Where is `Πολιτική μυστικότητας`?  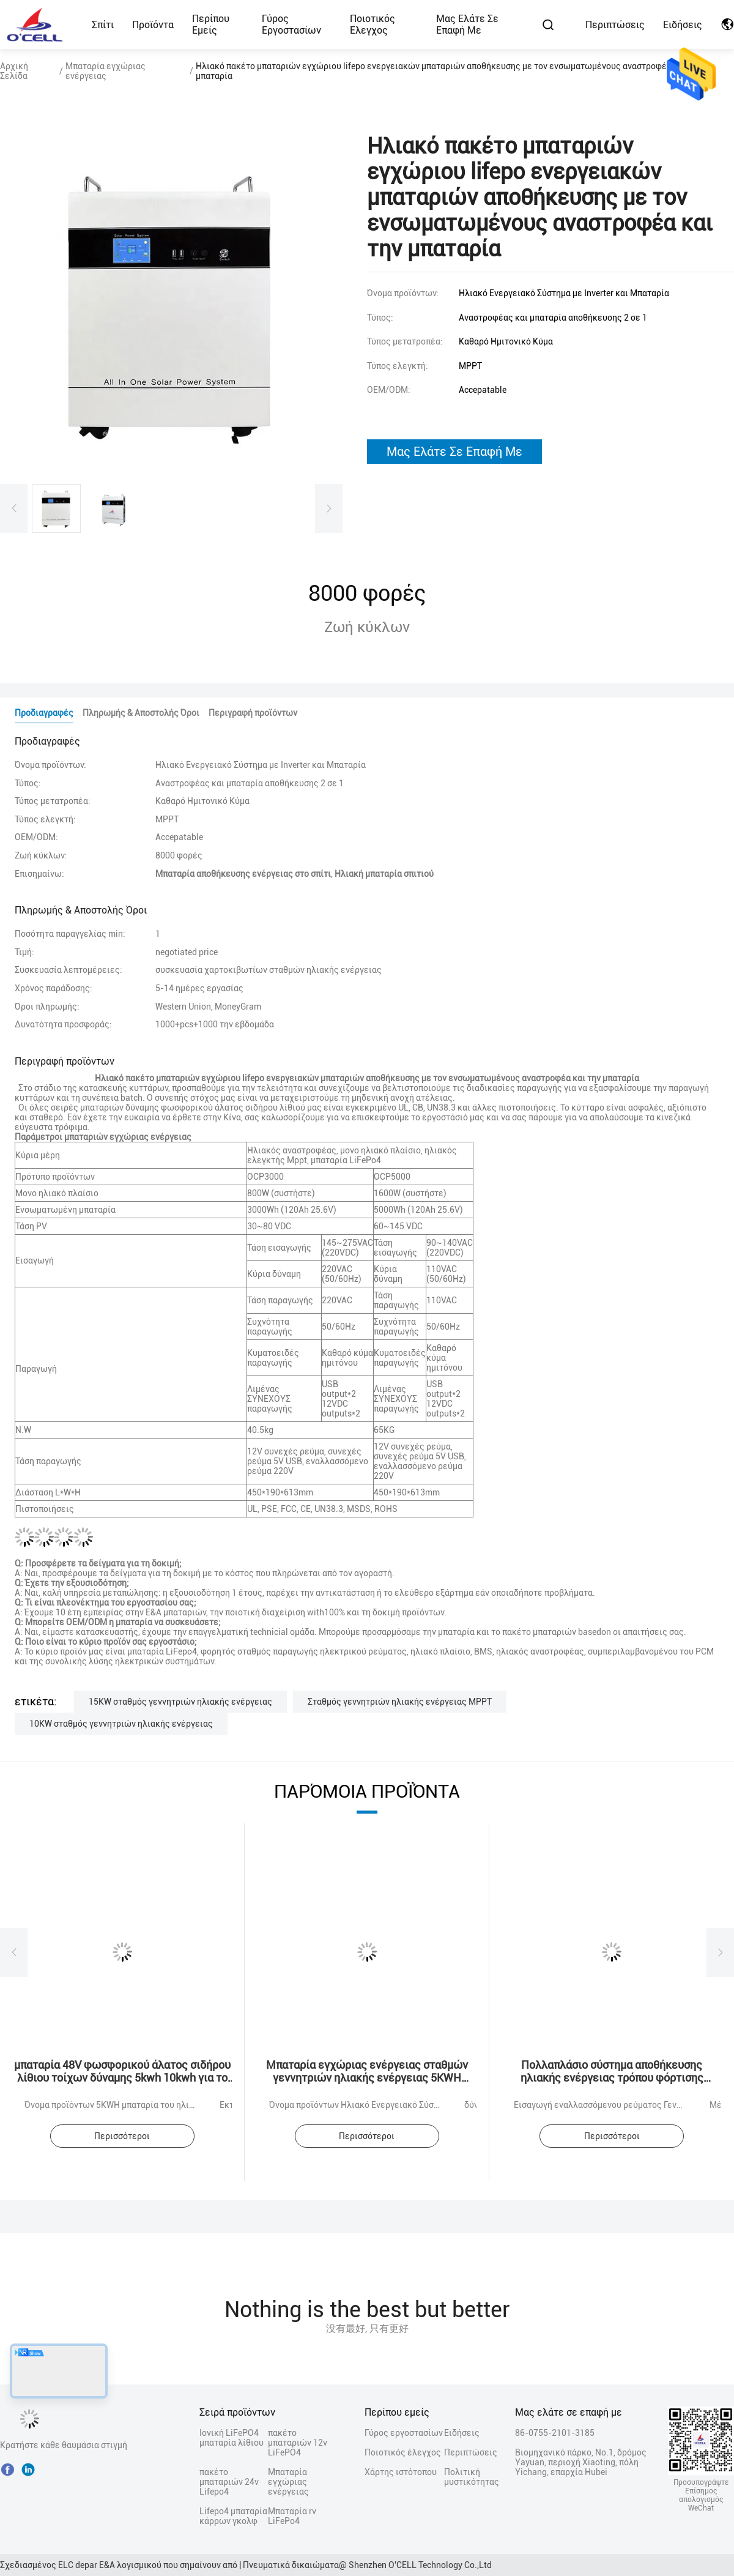
Πολιτική μυστικότητας is located at coordinates (465, 2477).